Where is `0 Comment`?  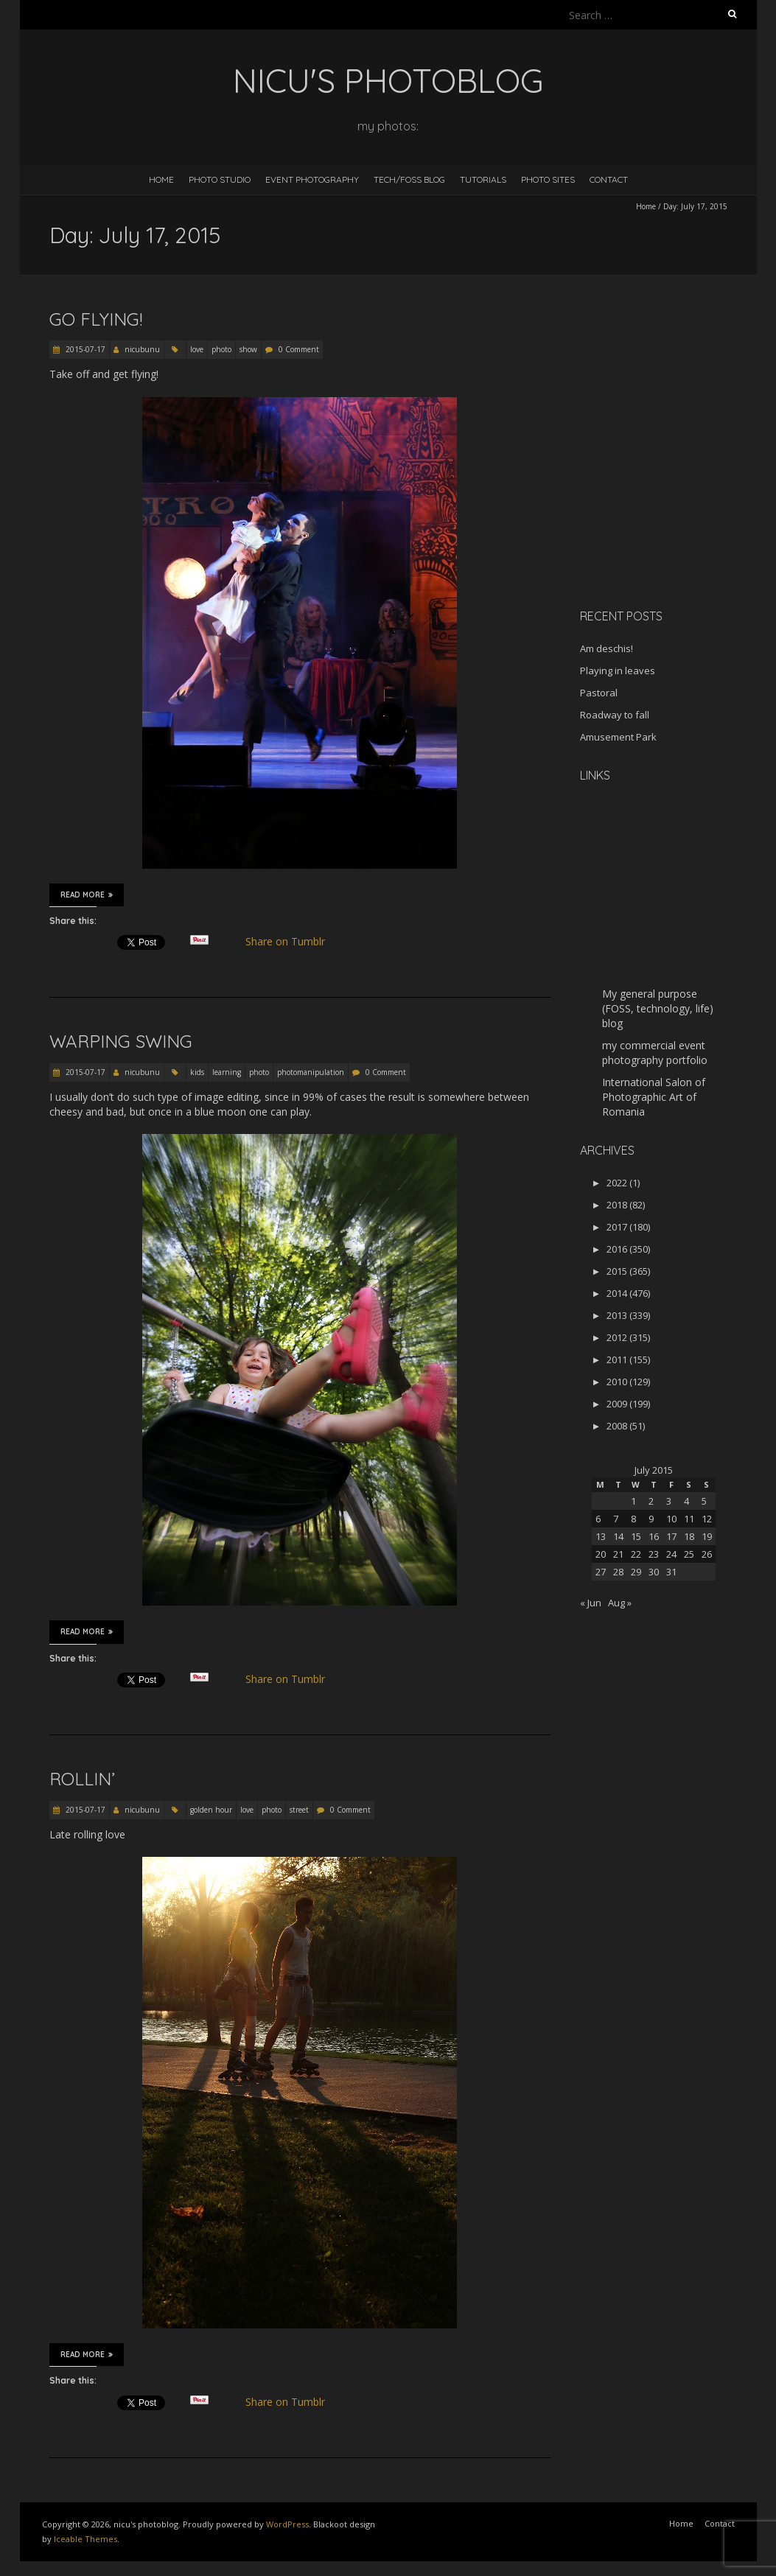
0 Comment is located at coordinates (299, 349).